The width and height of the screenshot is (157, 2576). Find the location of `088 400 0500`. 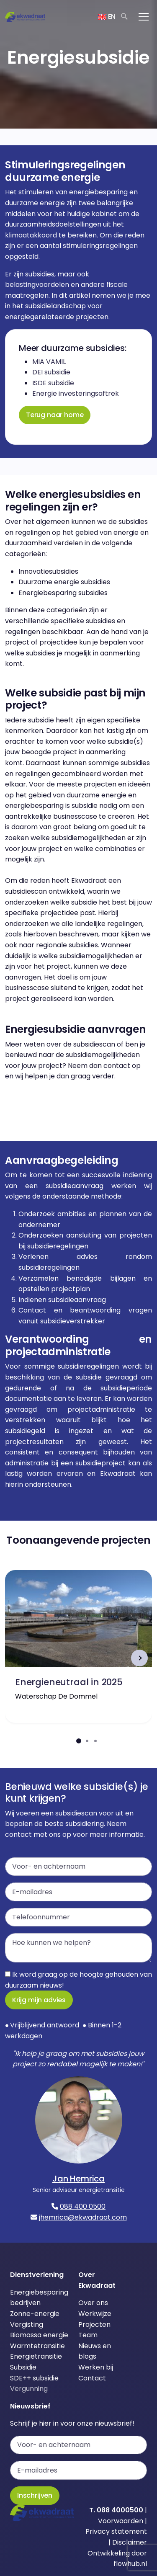

088 400 0500 is located at coordinates (83, 2206).